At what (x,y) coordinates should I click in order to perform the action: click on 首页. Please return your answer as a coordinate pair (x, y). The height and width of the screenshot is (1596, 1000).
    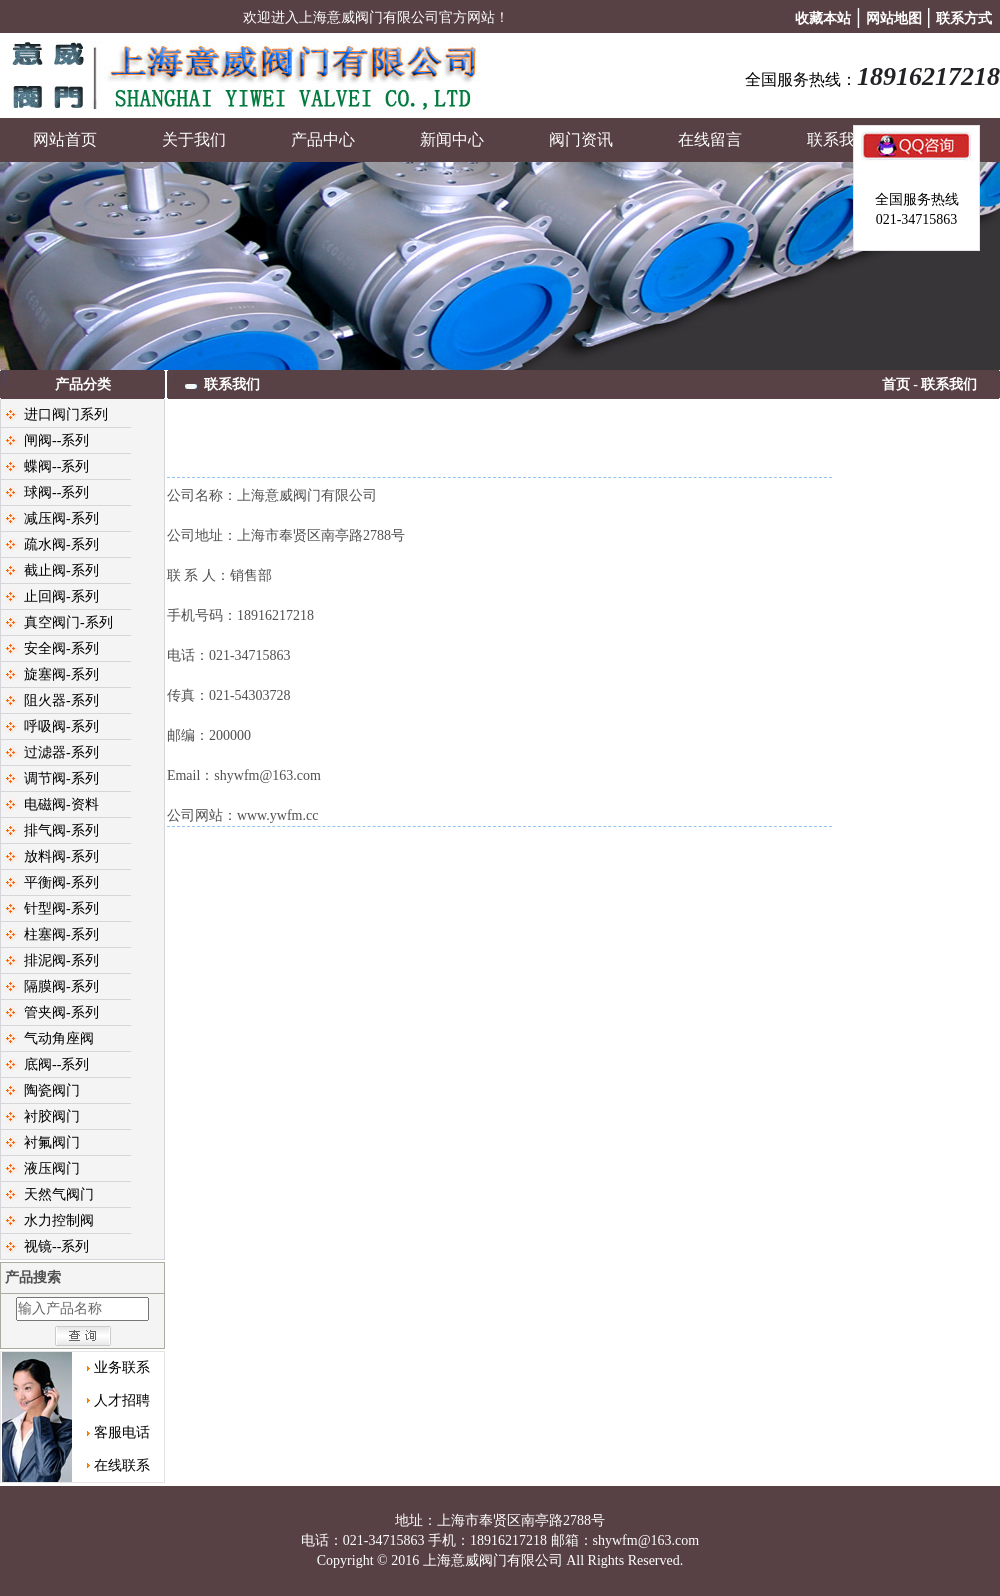
    Looking at the image, I should click on (896, 384).